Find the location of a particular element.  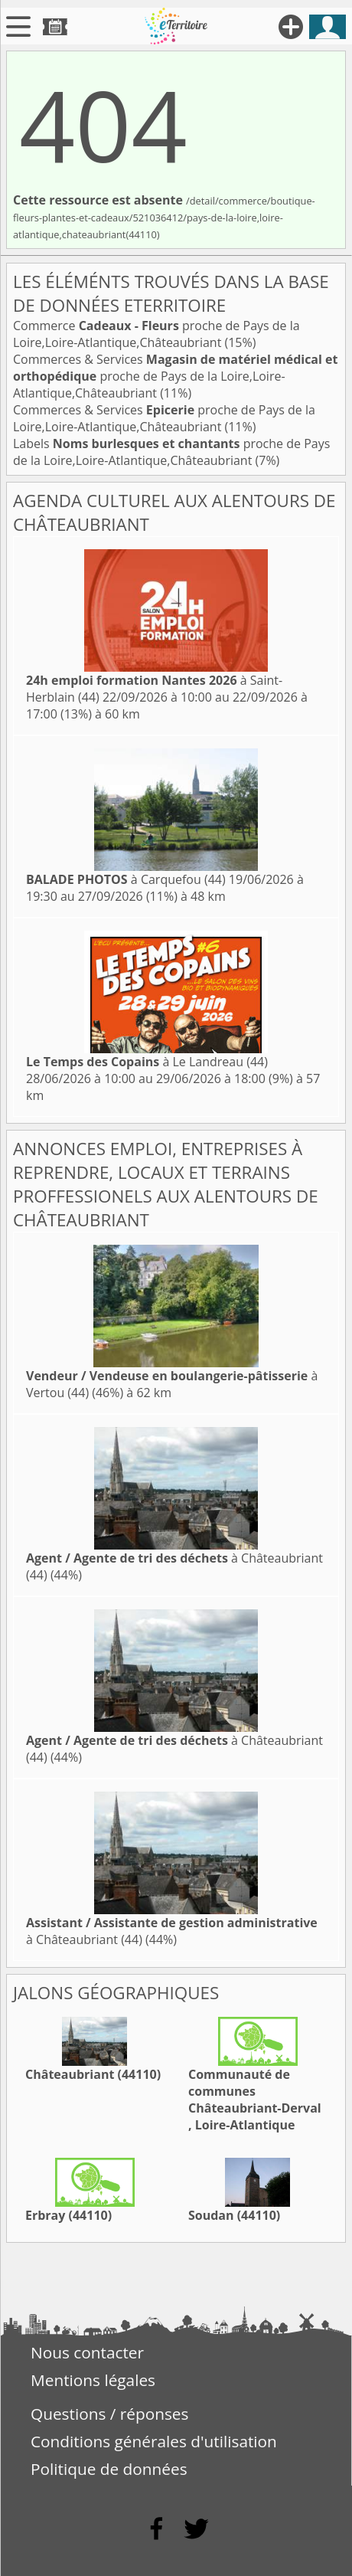

Commerces & Services proche de Pays de la Loire,Loire-Atlantique,Châteaubriant is located at coordinates (175, 376).